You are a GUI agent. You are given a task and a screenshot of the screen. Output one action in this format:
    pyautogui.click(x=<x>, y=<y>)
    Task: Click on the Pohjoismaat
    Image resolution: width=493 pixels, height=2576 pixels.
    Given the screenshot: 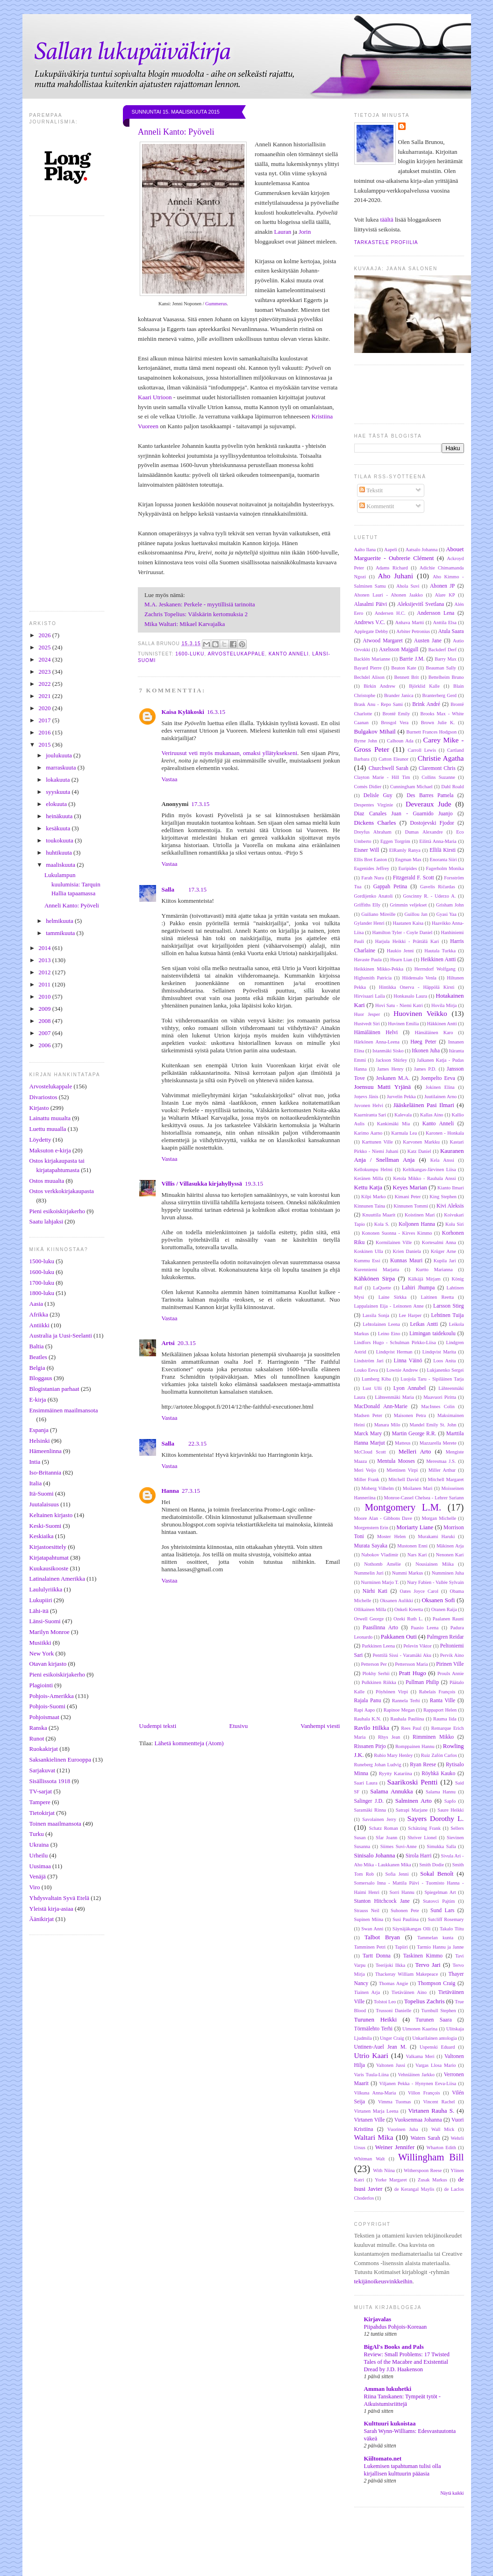 What is the action you would take?
    pyautogui.click(x=44, y=1716)
    